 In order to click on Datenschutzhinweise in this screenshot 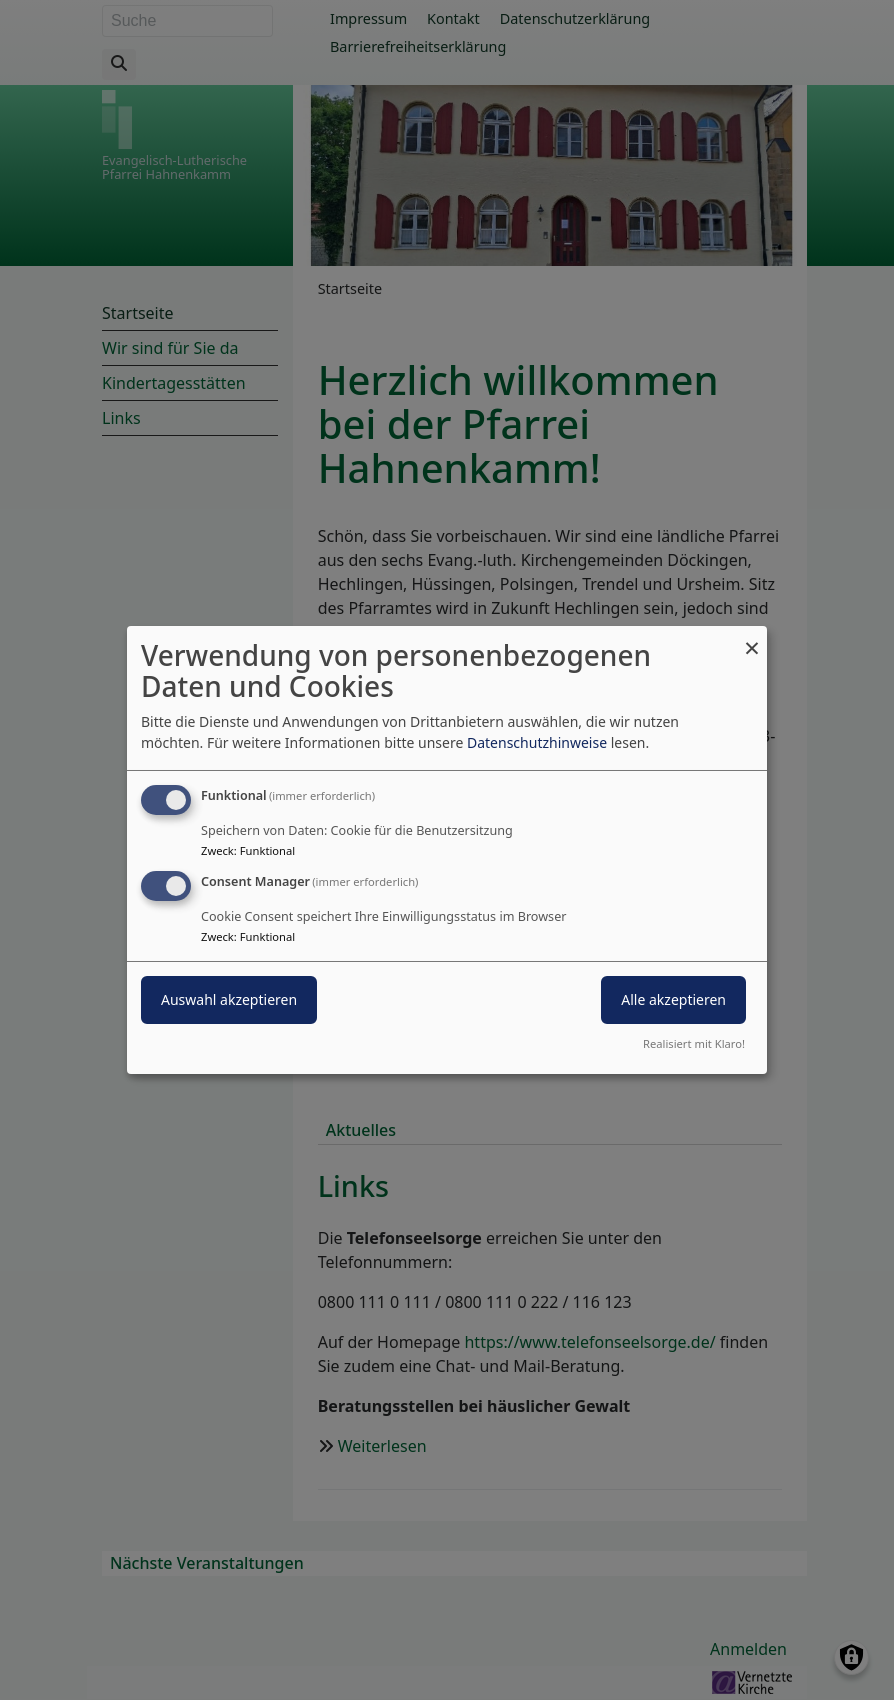, I will do `click(537, 742)`.